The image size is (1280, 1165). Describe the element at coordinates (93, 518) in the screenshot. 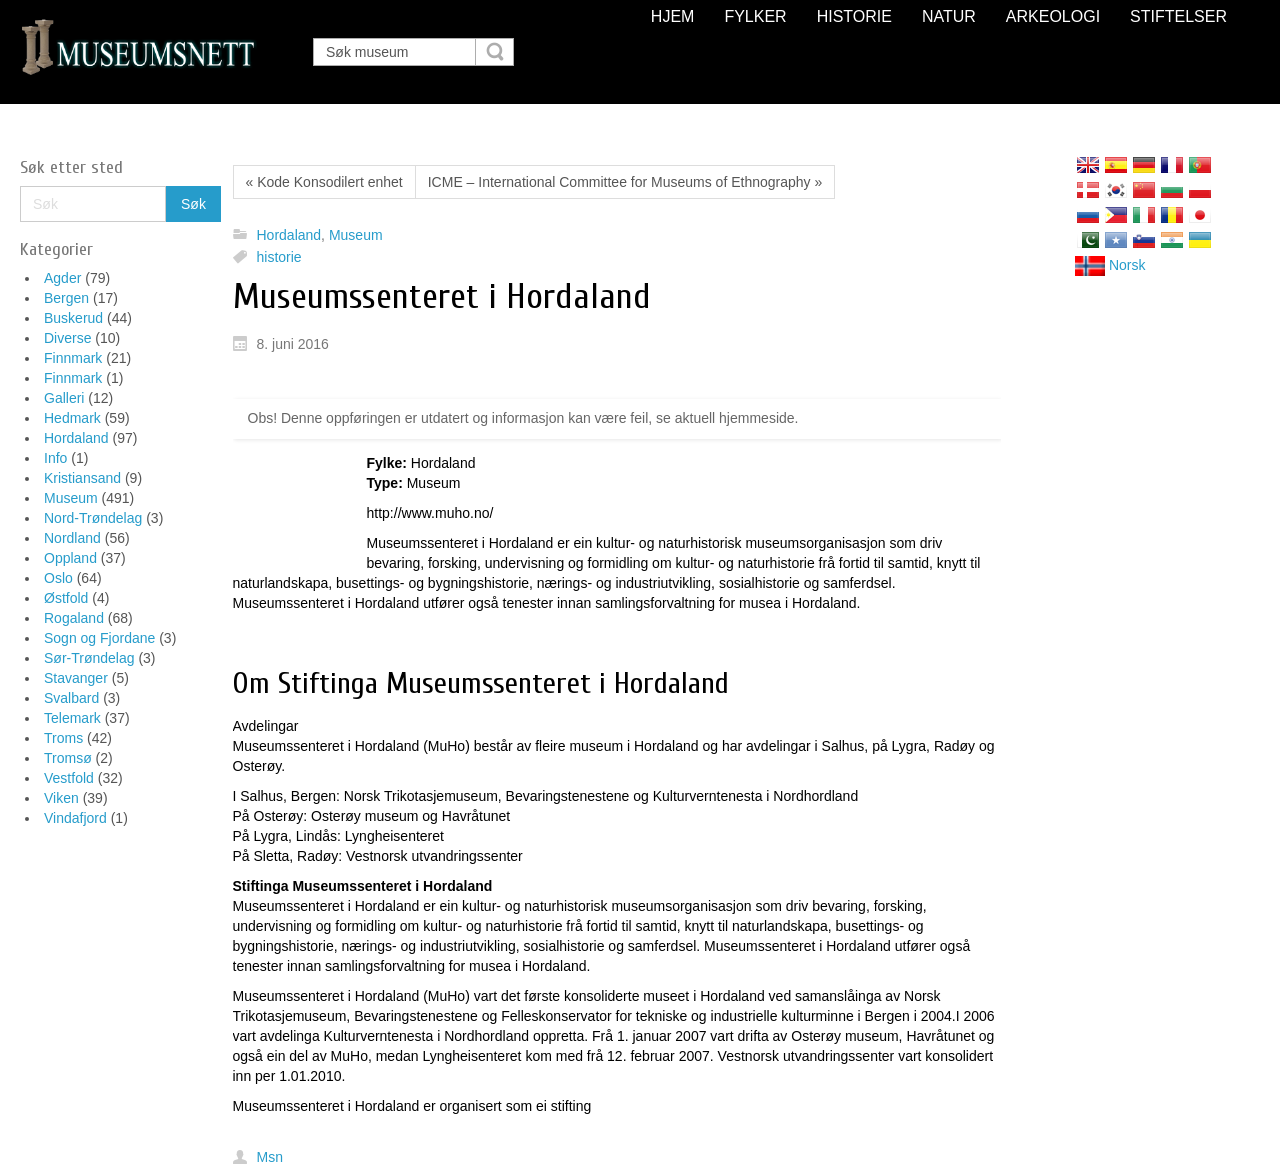

I see `Nord-Trøndelag` at that location.